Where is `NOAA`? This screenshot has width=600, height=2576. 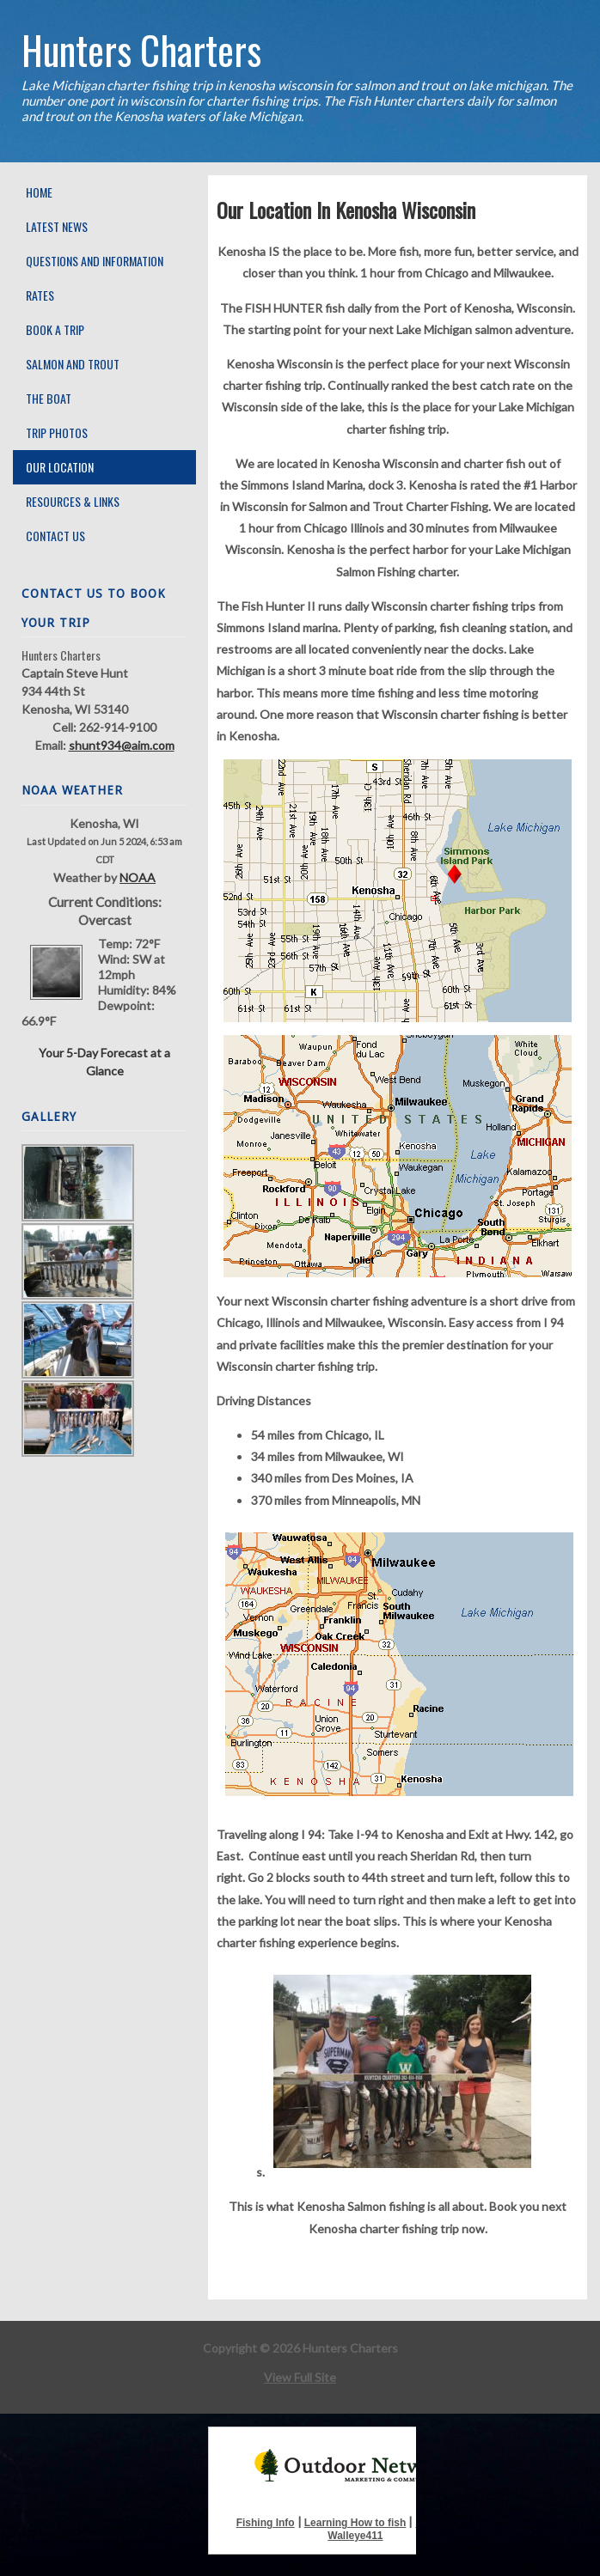
NOAA is located at coordinates (137, 877).